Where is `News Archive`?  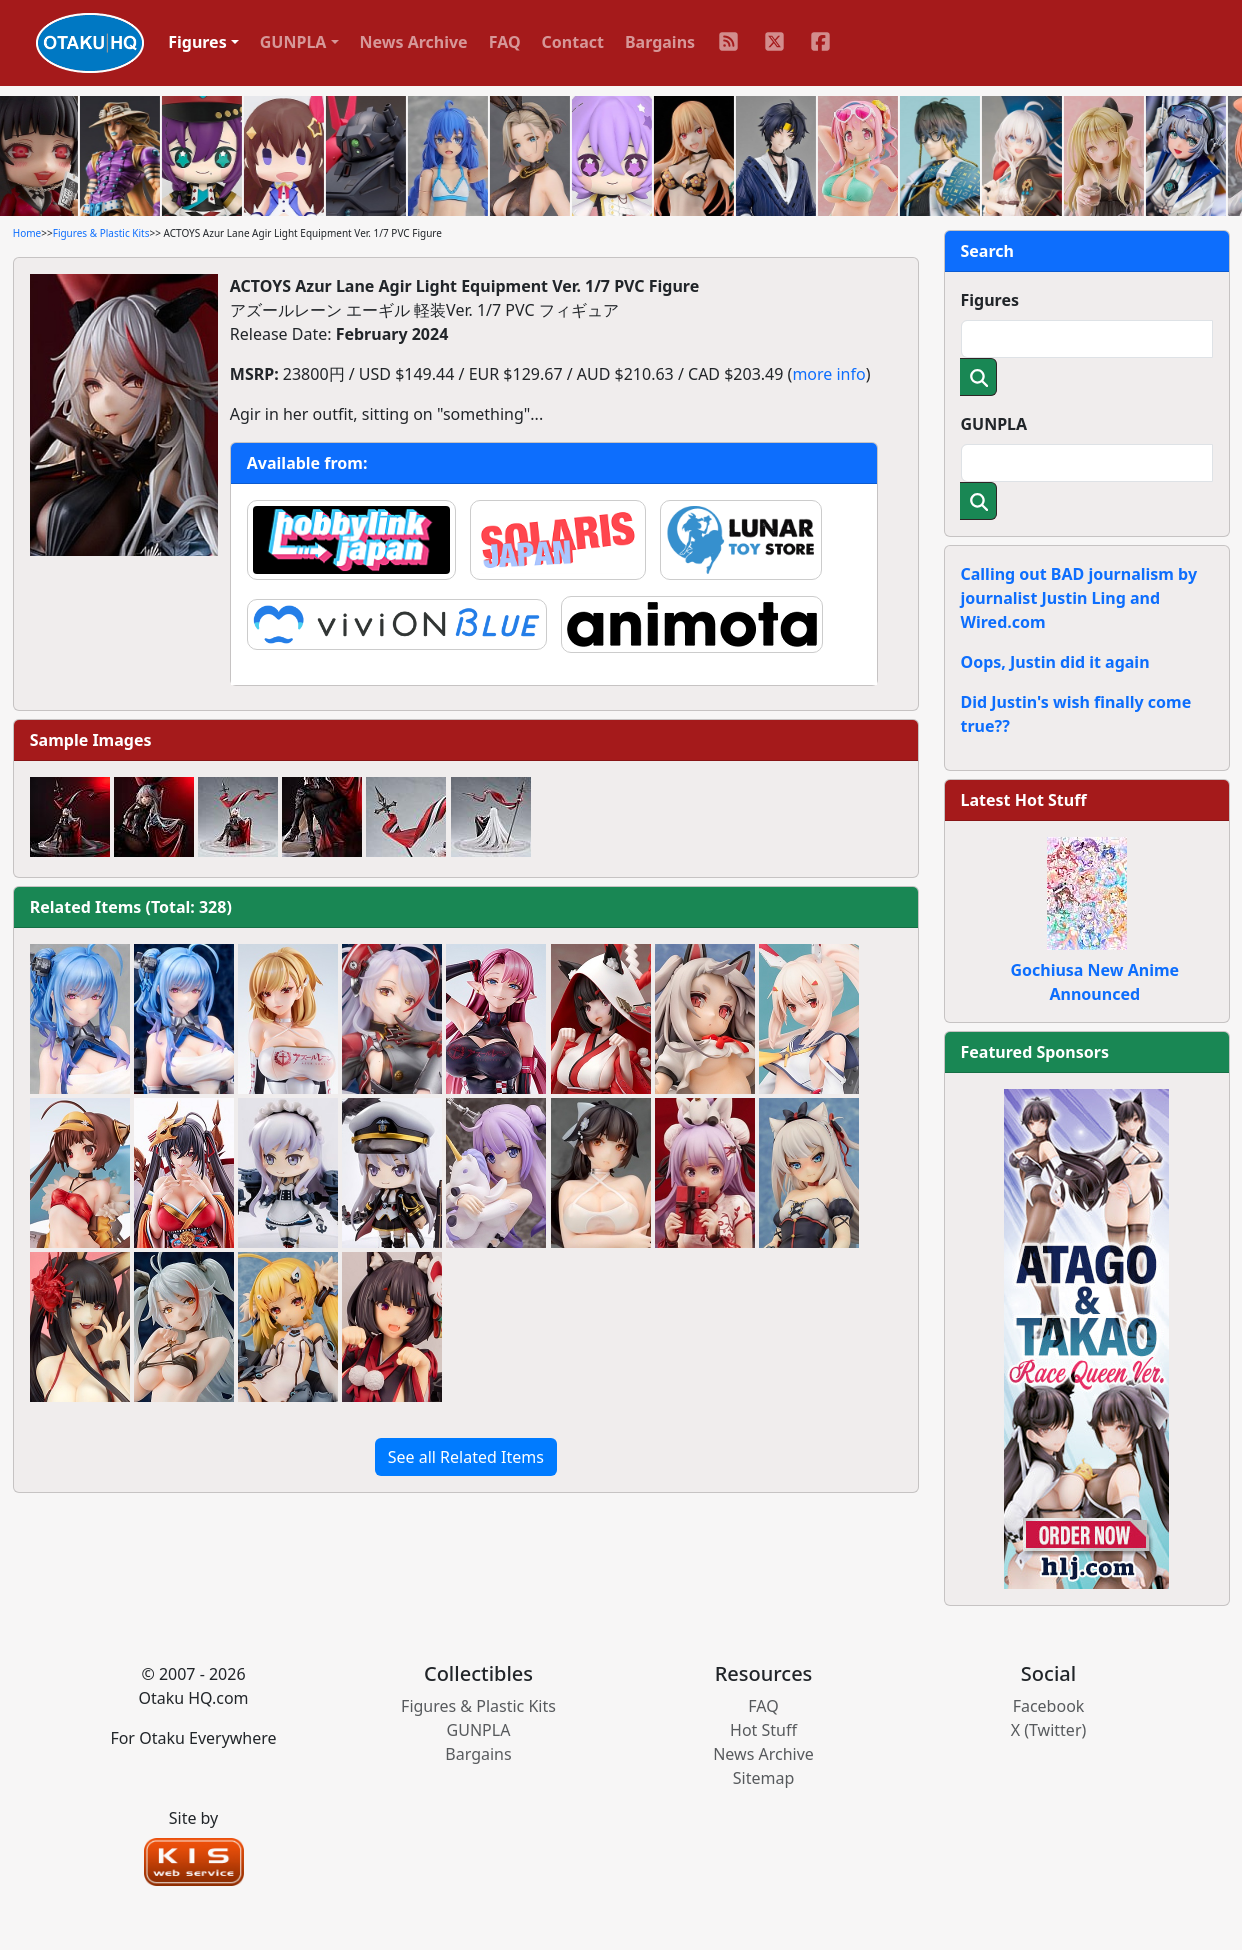 News Archive is located at coordinates (414, 42).